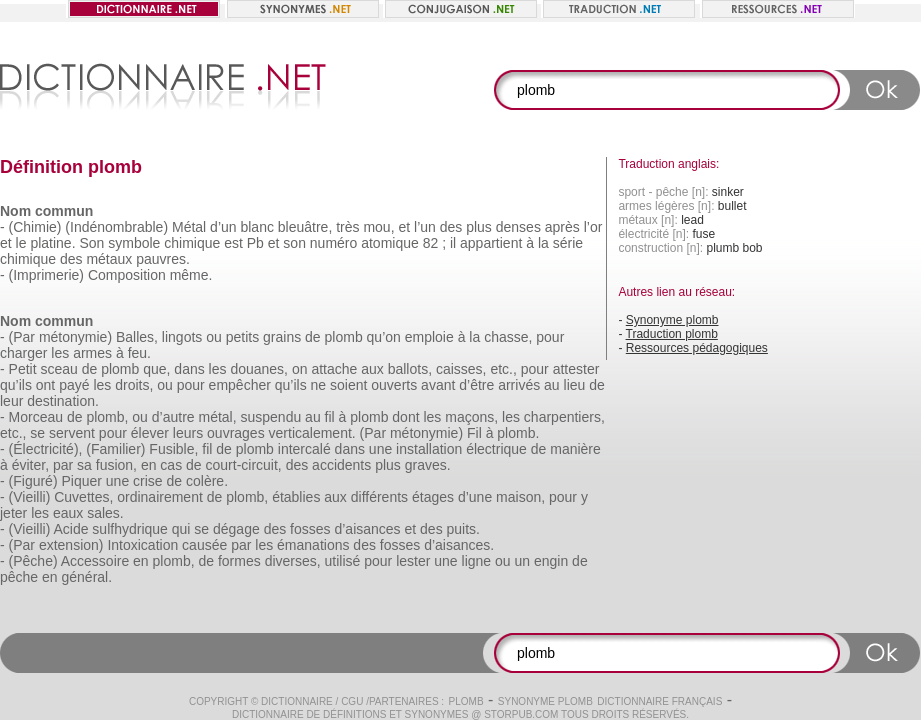 The width and height of the screenshot is (921, 720). What do you see at coordinates (461, 369) in the screenshot?
I see `caisses,` at bounding box center [461, 369].